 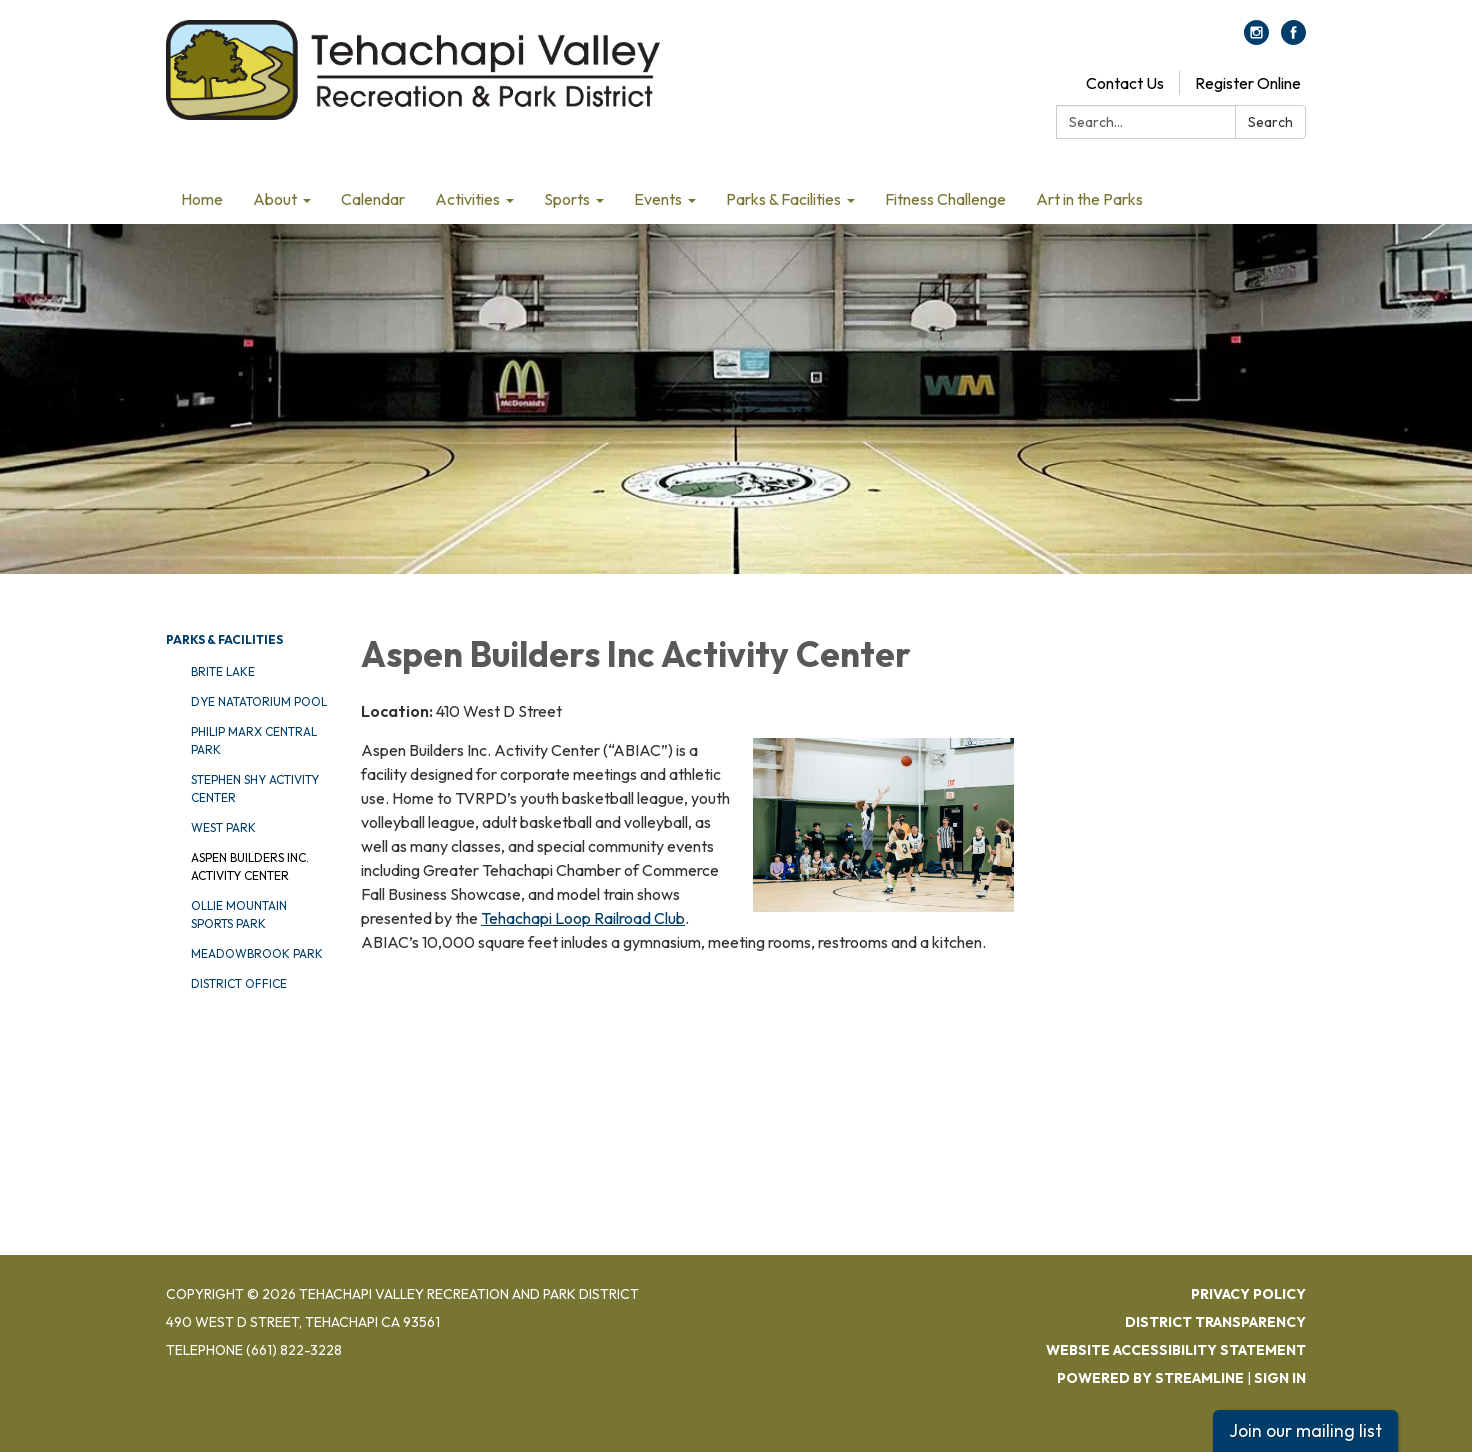 I want to click on Aspen Builders Inc. Activity Center, so click(x=250, y=866).